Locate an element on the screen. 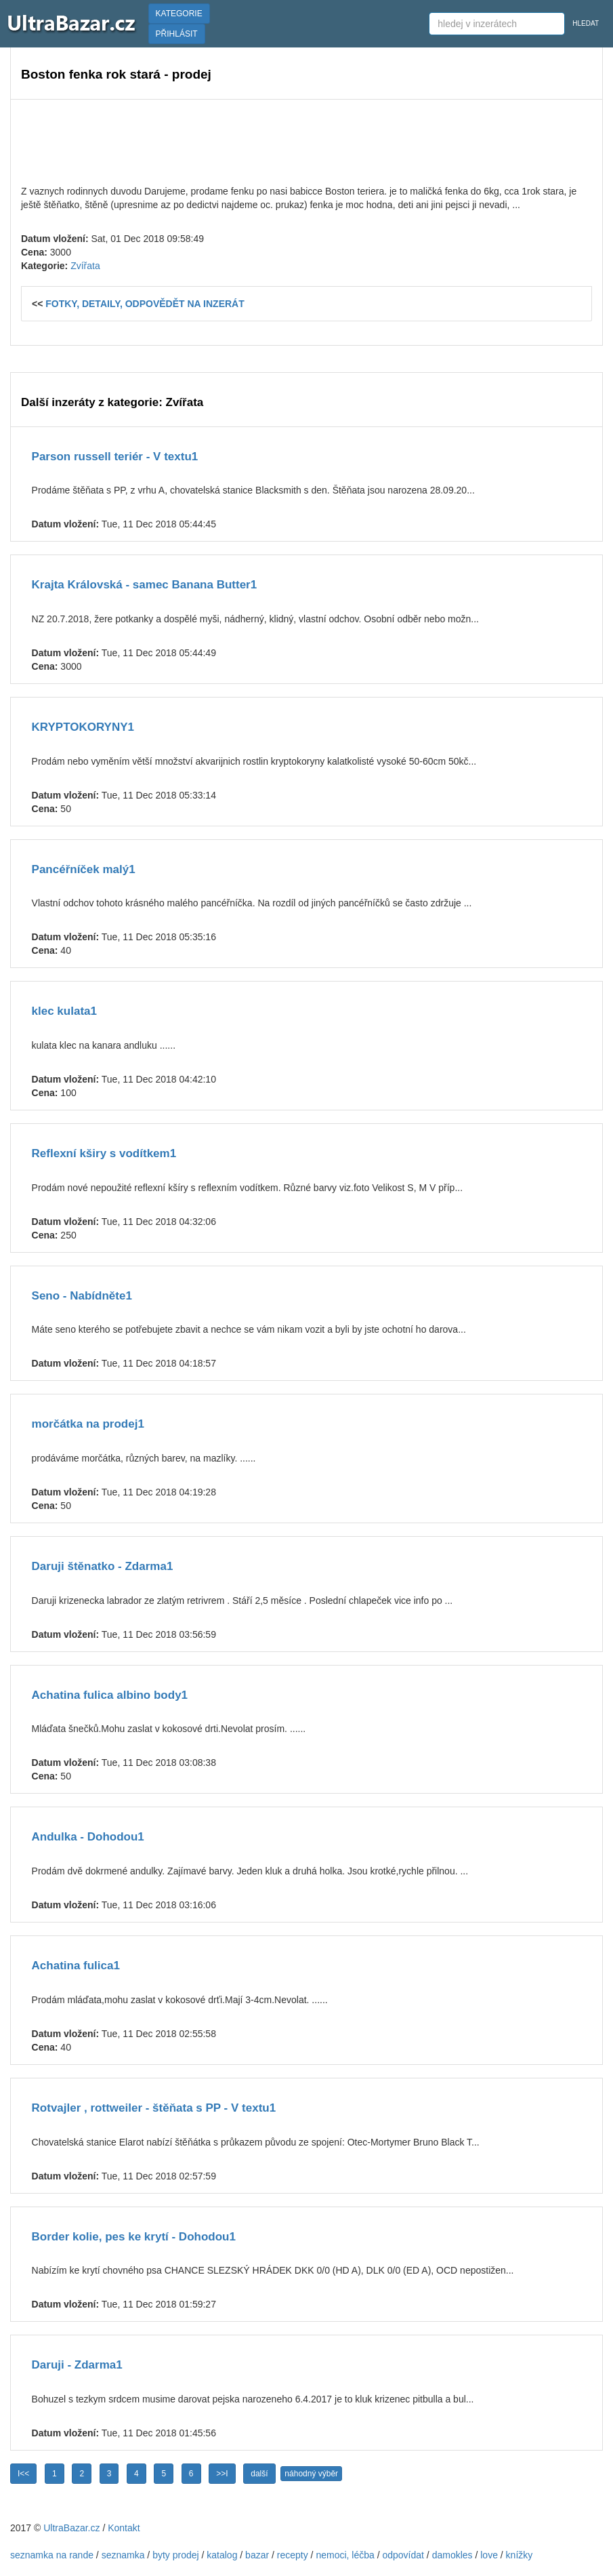 The width and height of the screenshot is (613, 2576). [Advertisement] is located at coordinates (306, 140).